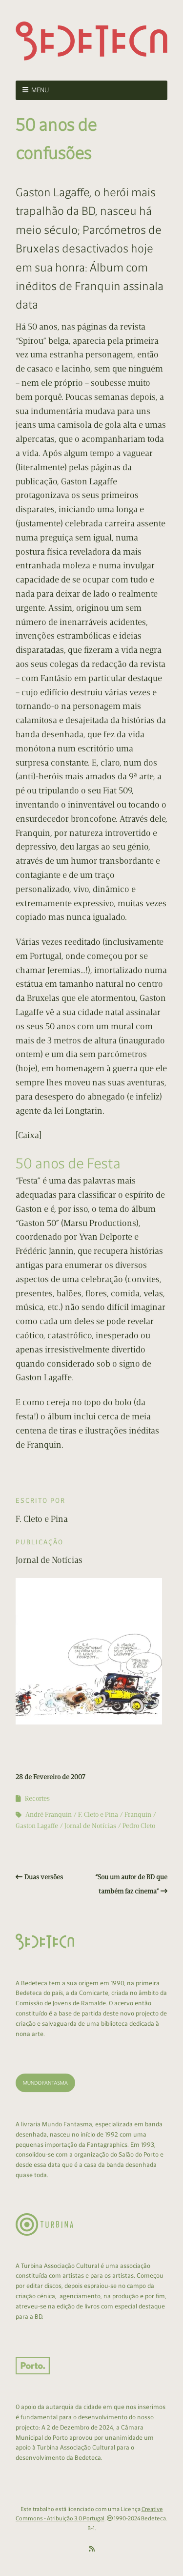  I want to click on Menu, so click(40, 90).